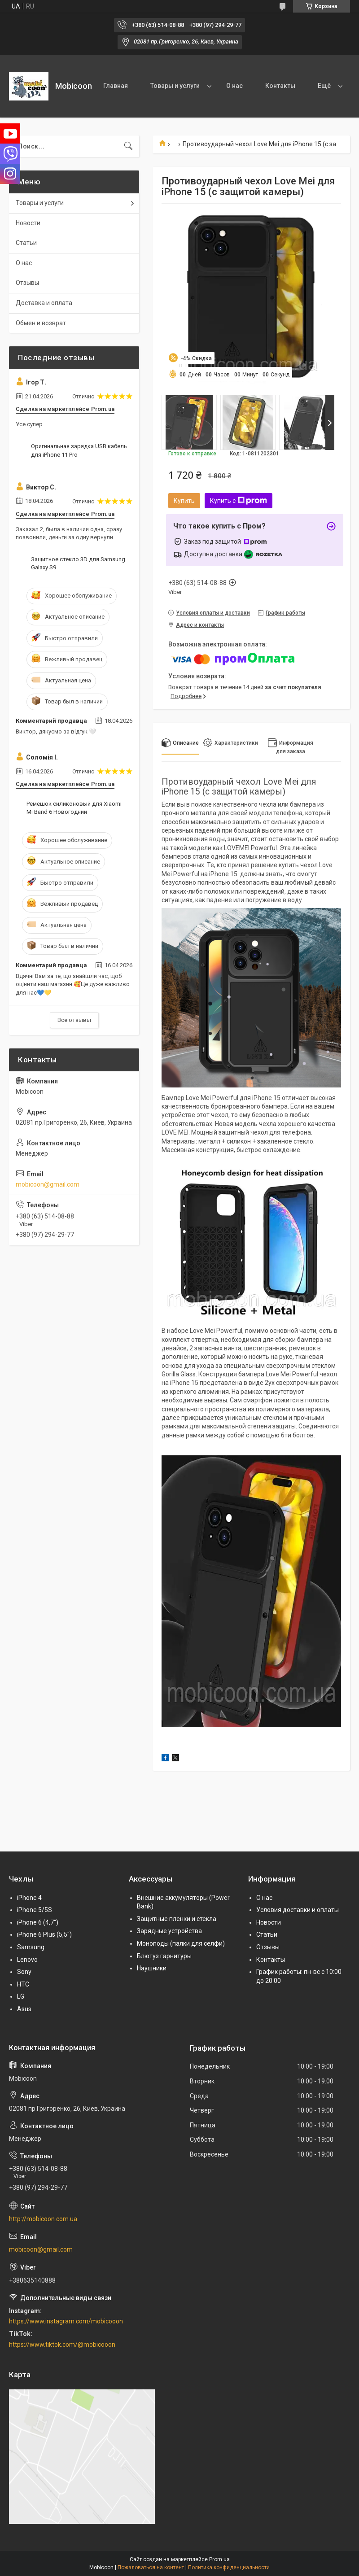 The image size is (359, 2576). What do you see at coordinates (47, 1184) in the screenshot?
I see `mobicoon@gmail.com` at bounding box center [47, 1184].